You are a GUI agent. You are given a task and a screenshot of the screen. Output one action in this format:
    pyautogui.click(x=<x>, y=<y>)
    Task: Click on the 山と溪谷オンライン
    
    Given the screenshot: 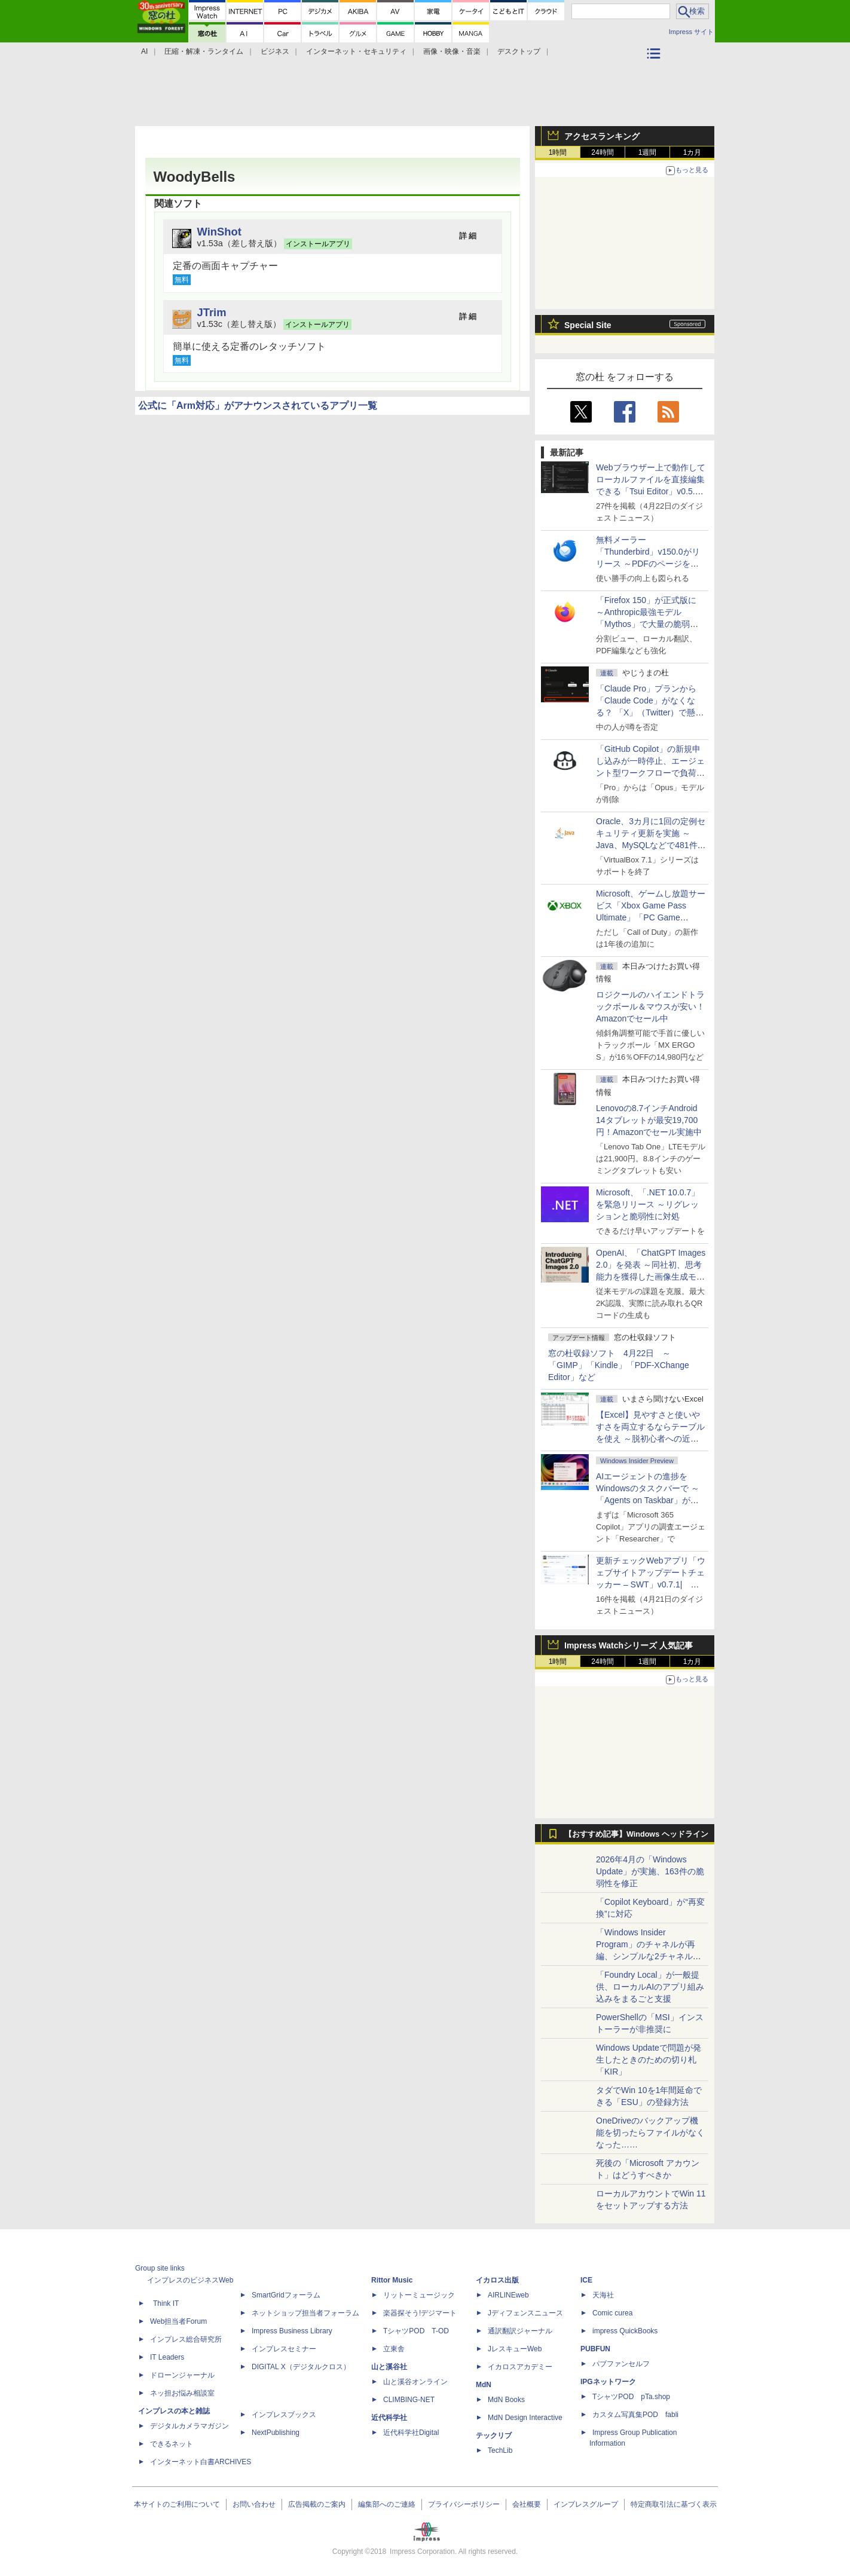 What is the action you would take?
    pyautogui.click(x=415, y=2382)
    